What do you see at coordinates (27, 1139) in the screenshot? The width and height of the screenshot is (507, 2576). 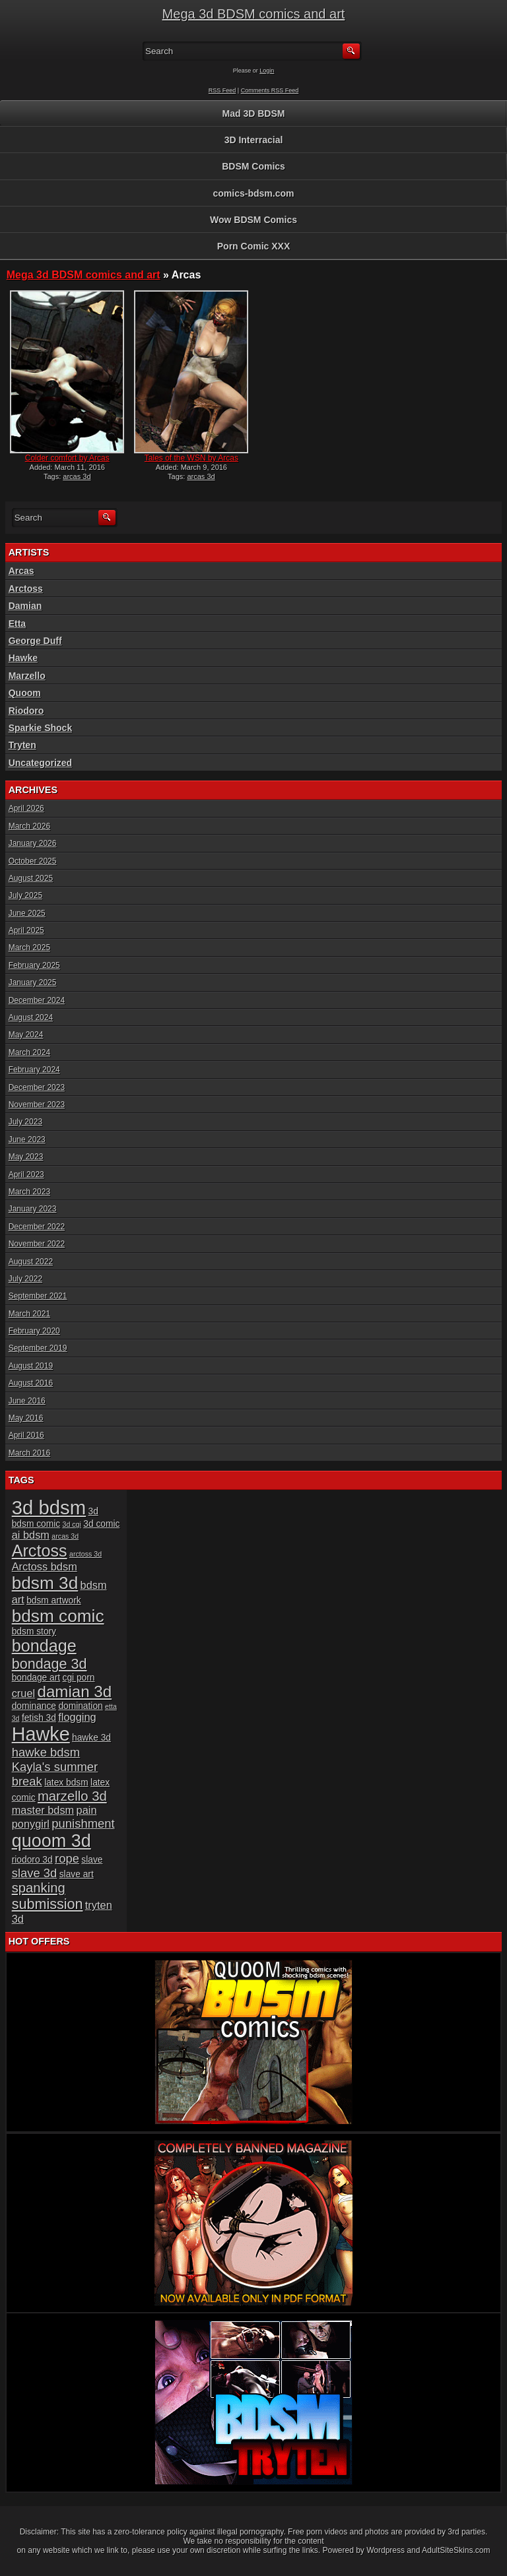 I see `June 2023` at bounding box center [27, 1139].